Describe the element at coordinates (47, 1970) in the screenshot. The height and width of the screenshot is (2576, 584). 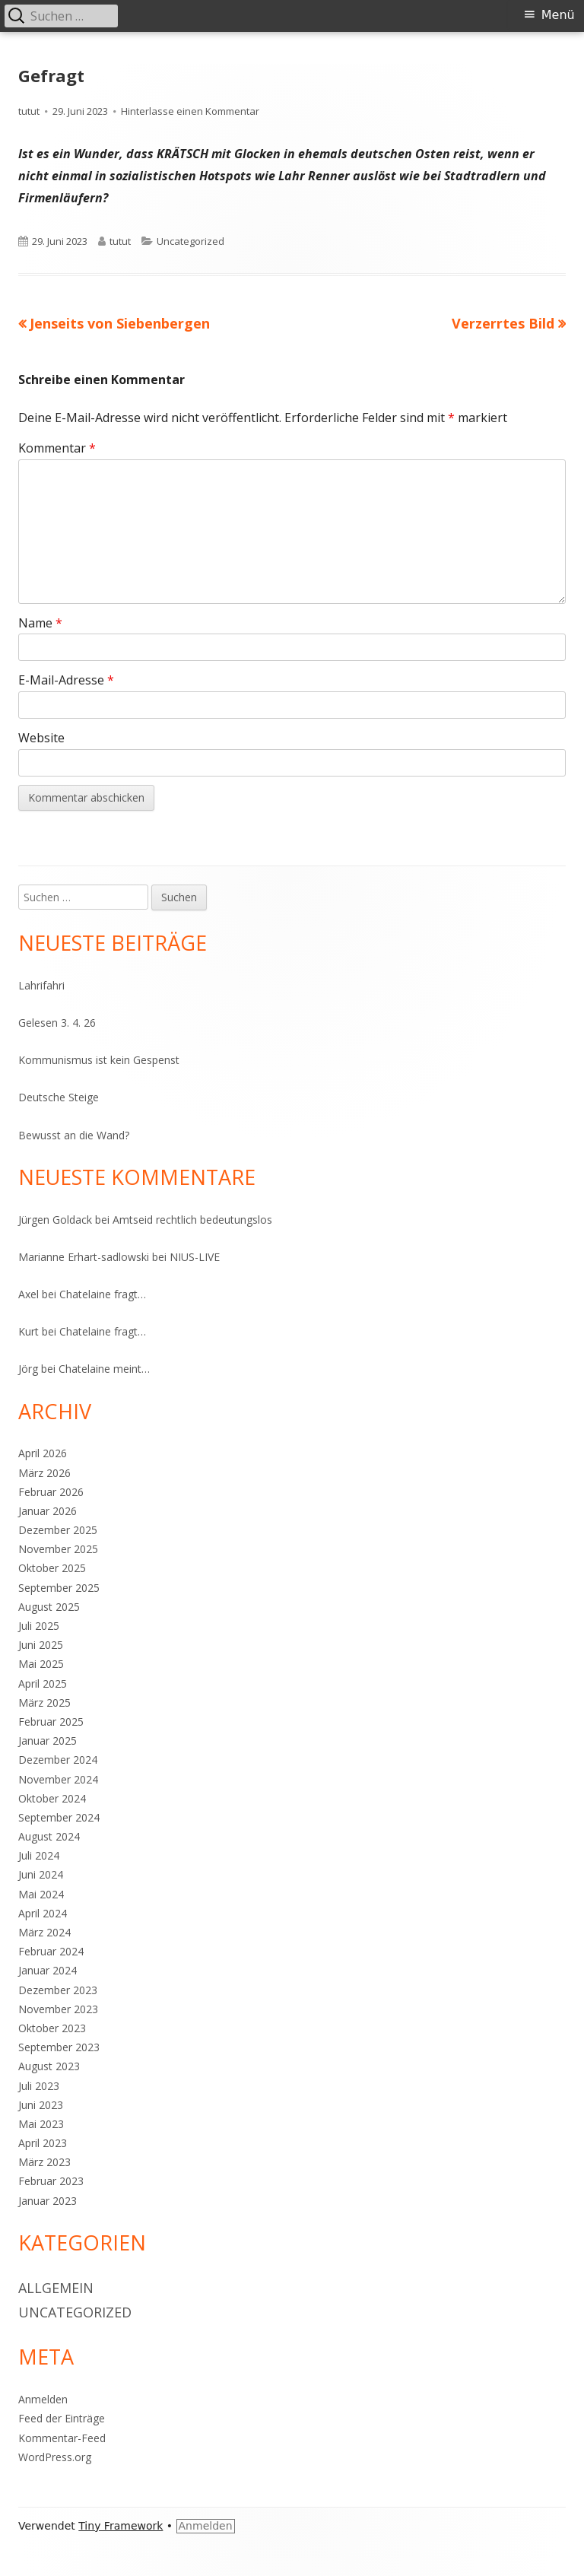
I see `Januar 2024` at that location.